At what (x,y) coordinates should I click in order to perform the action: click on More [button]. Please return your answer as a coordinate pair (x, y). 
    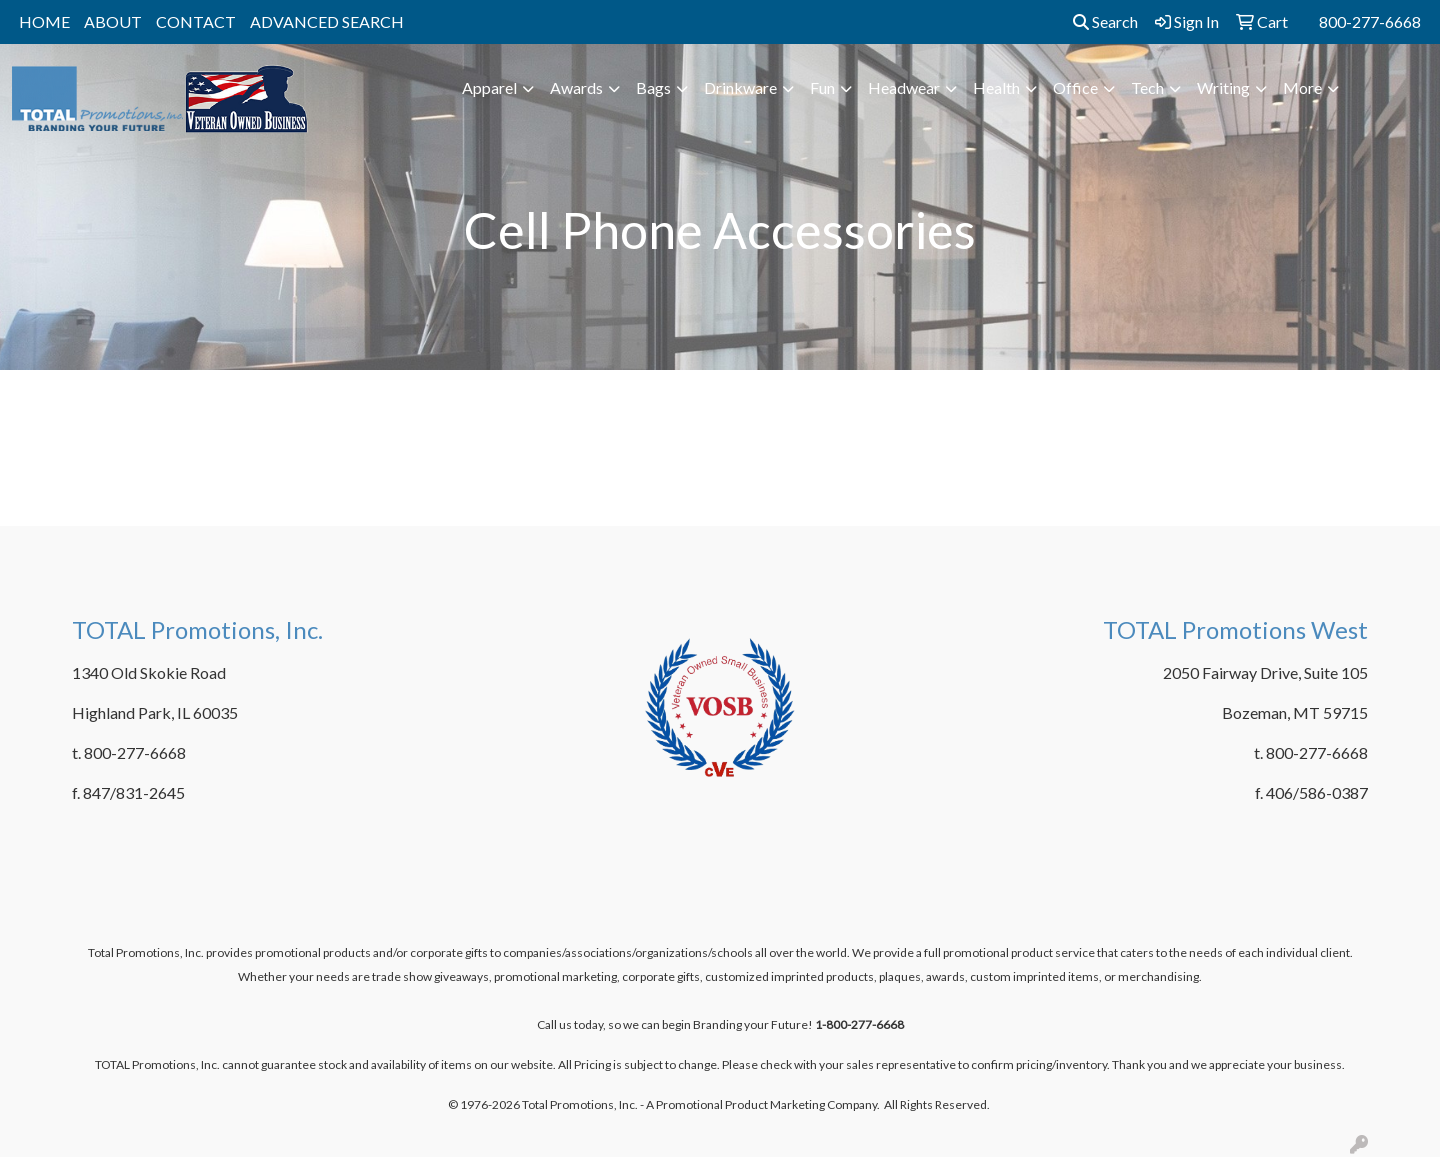
    Looking at the image, I should click on (1302, 87).